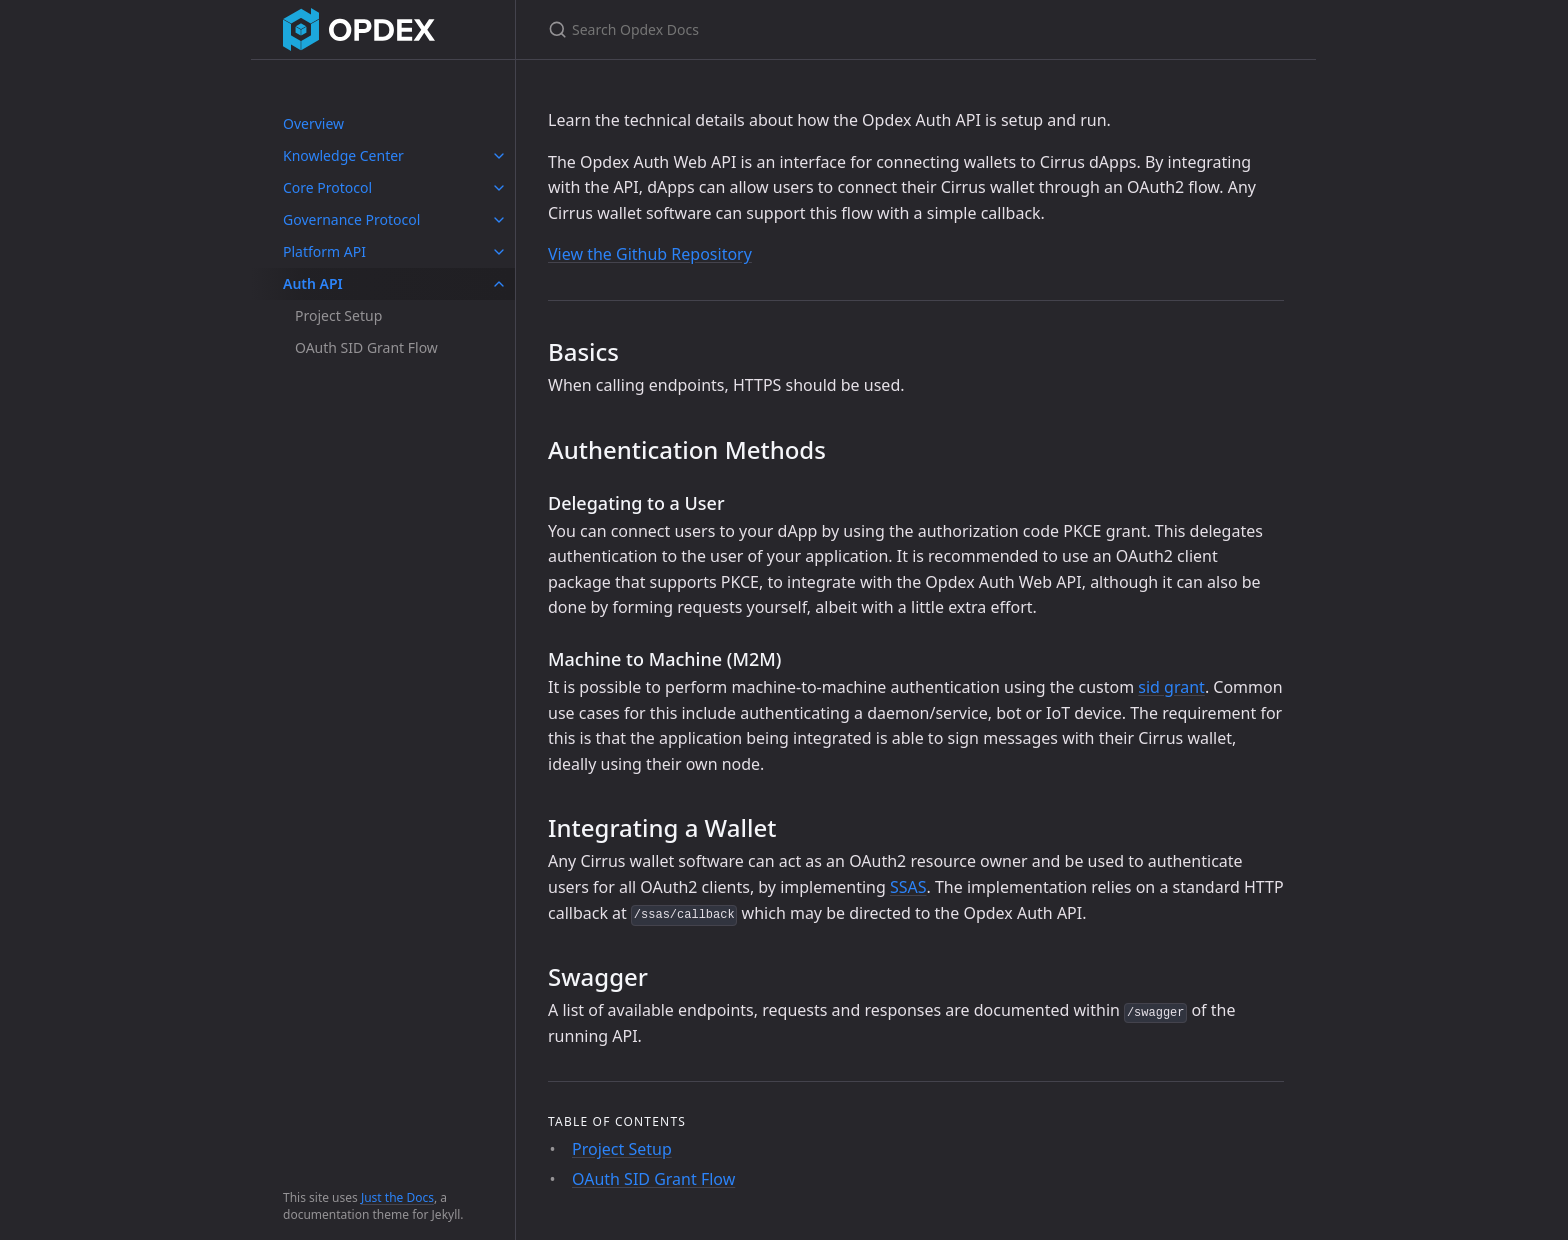  What do you see at coordinates (313, 283) in the screenshot?
I see `Auth API` at bounding box center [313, 283].